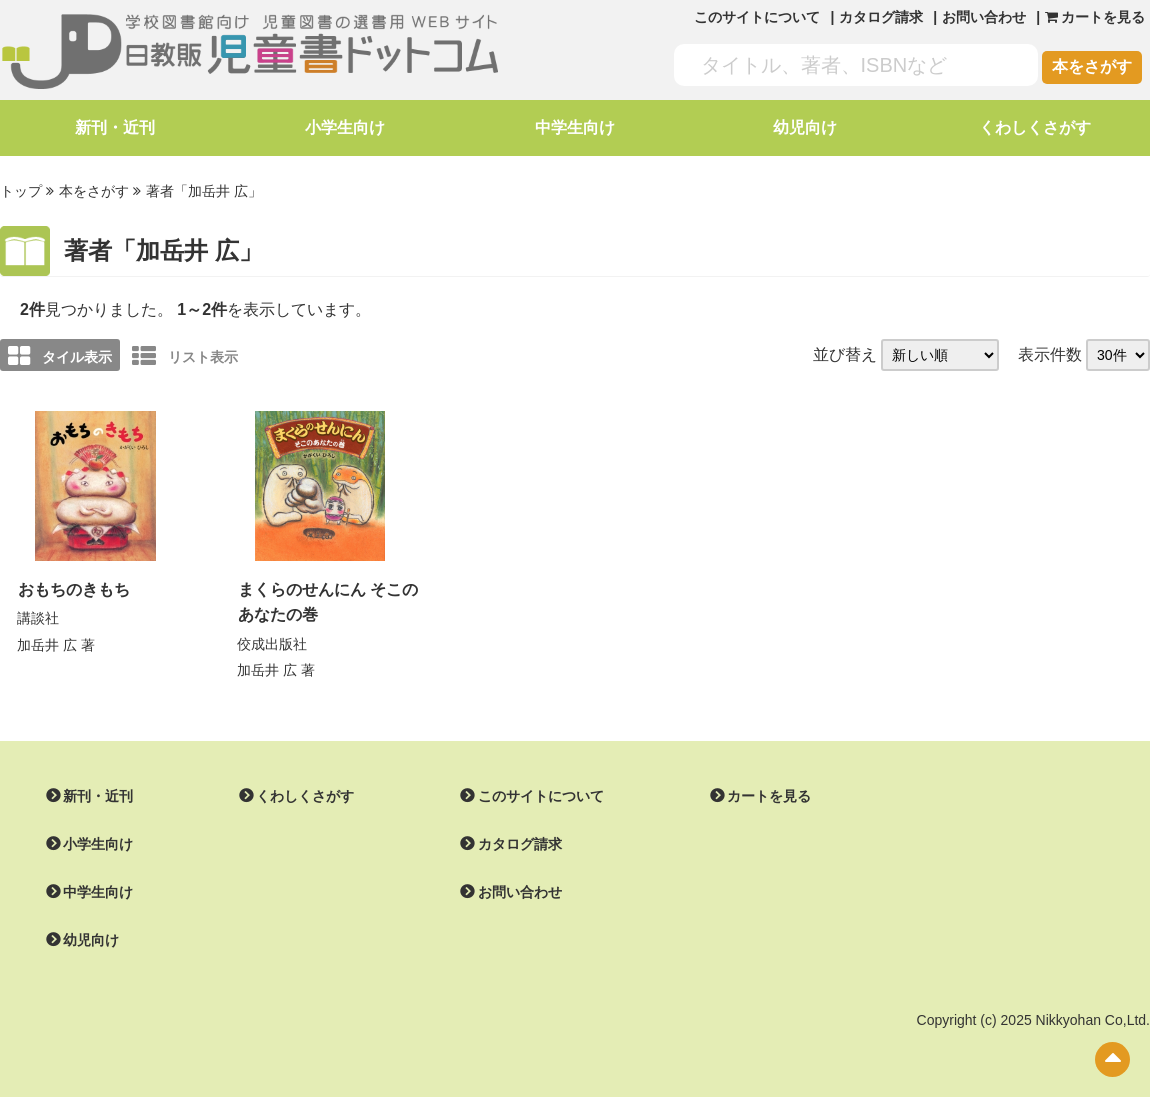 The image size is (1150, 1097). What do you see at coordinates (60, 356) in the screenshot?
I see `タイル表示` at bounding box center [60, 356].